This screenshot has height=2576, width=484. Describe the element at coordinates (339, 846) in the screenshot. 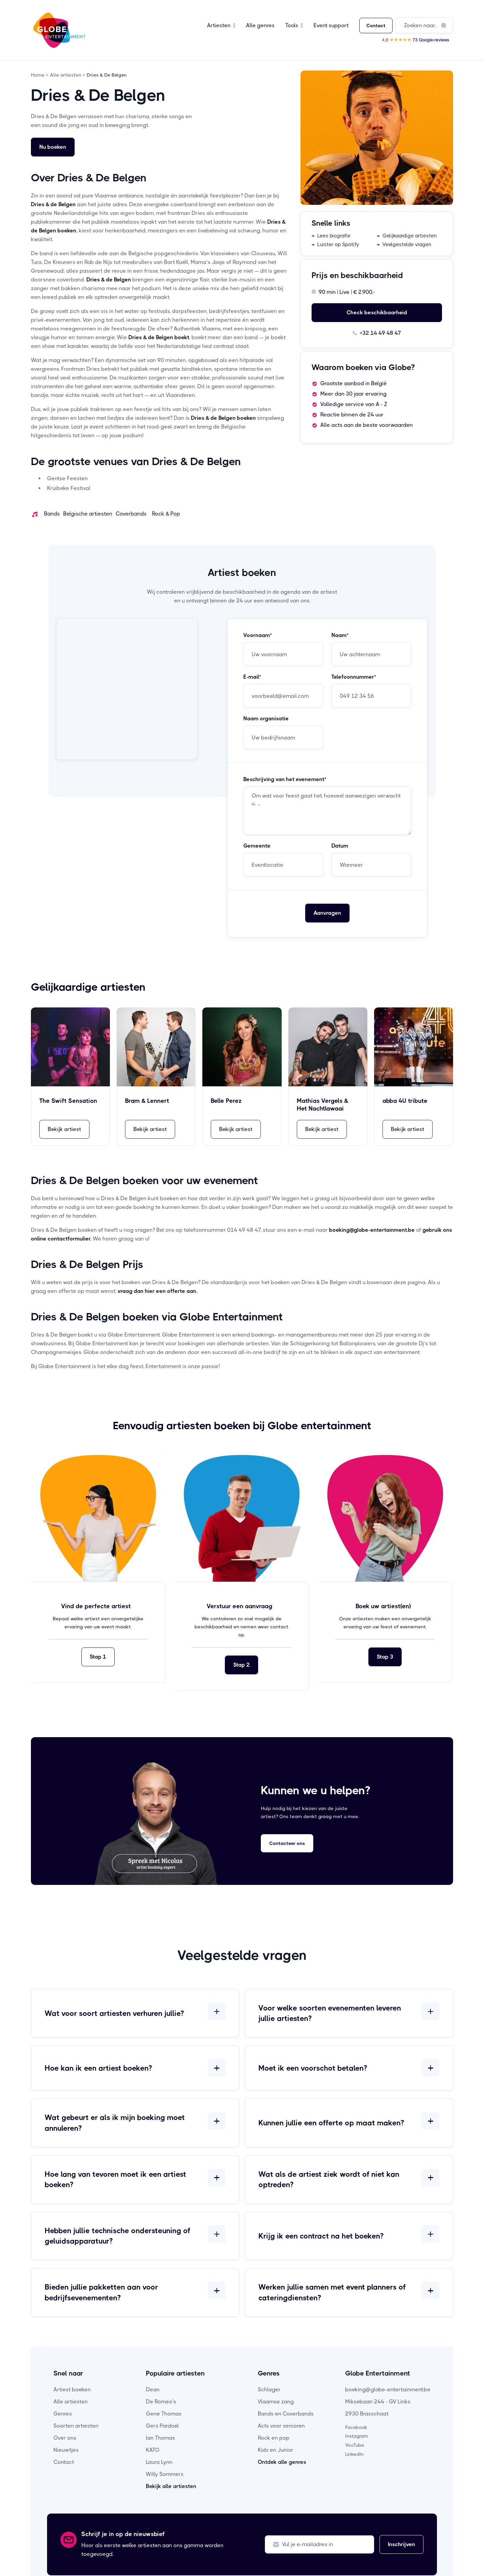

I see `Datum` at that location.